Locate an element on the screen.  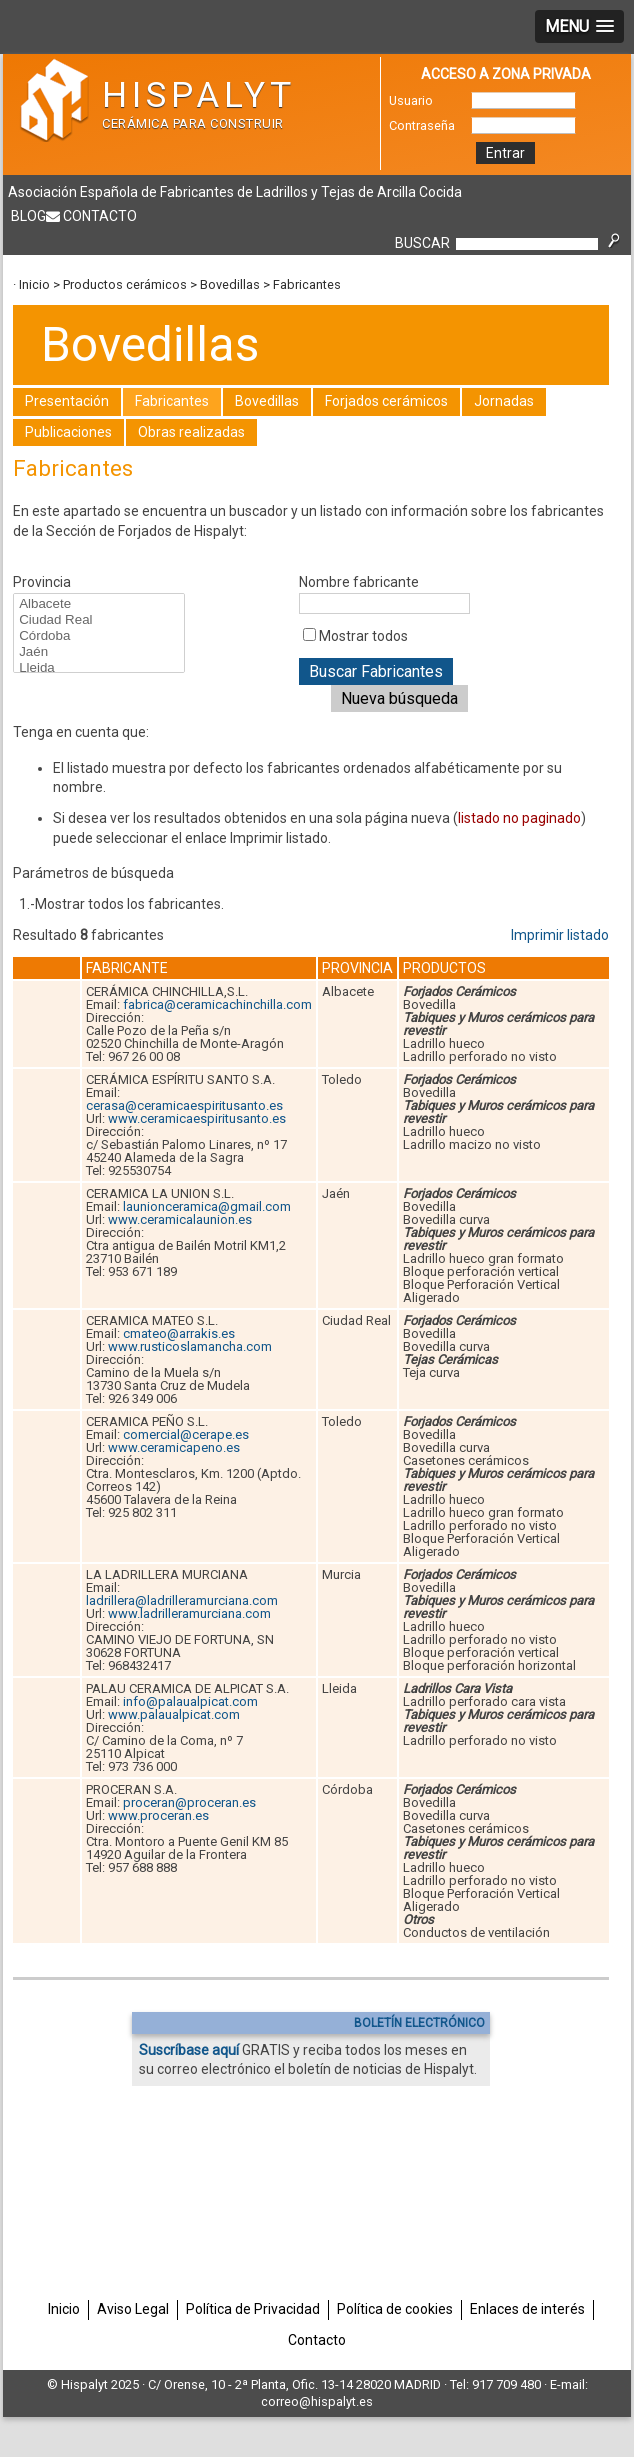
Imprimir listado is located at coordinates (560, 935).